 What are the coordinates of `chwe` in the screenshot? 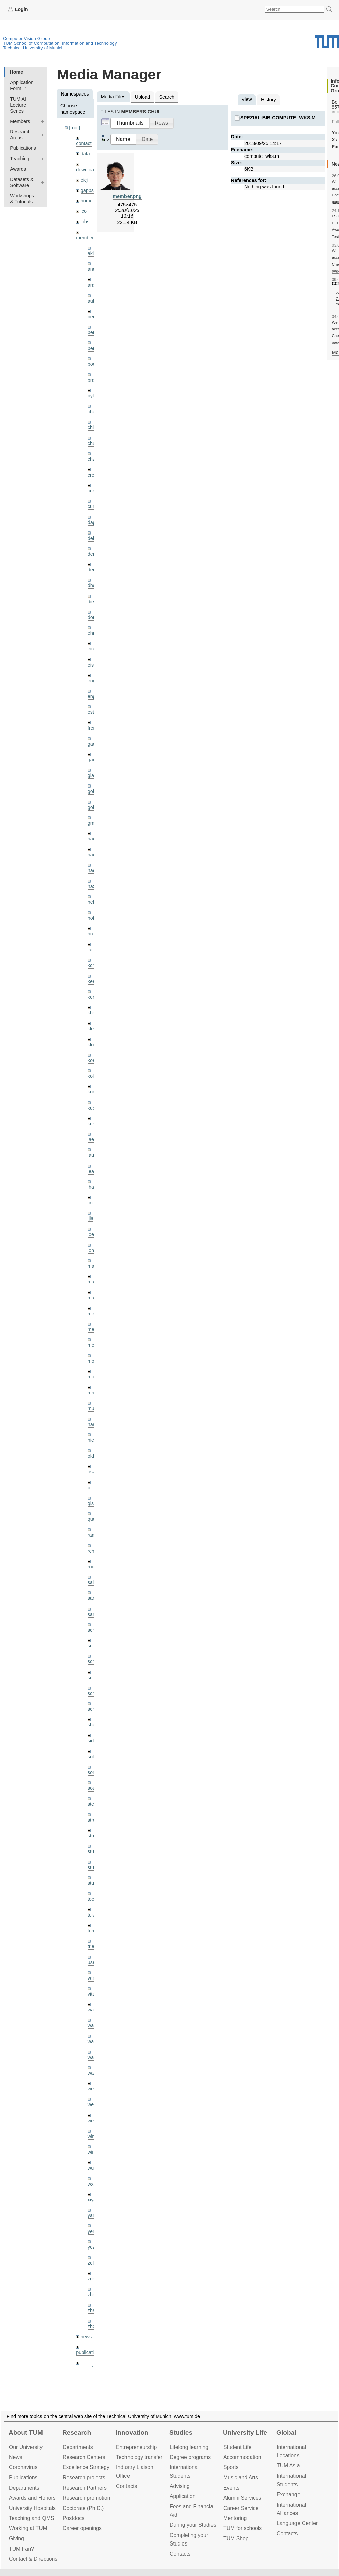 It's located at (93, 459).